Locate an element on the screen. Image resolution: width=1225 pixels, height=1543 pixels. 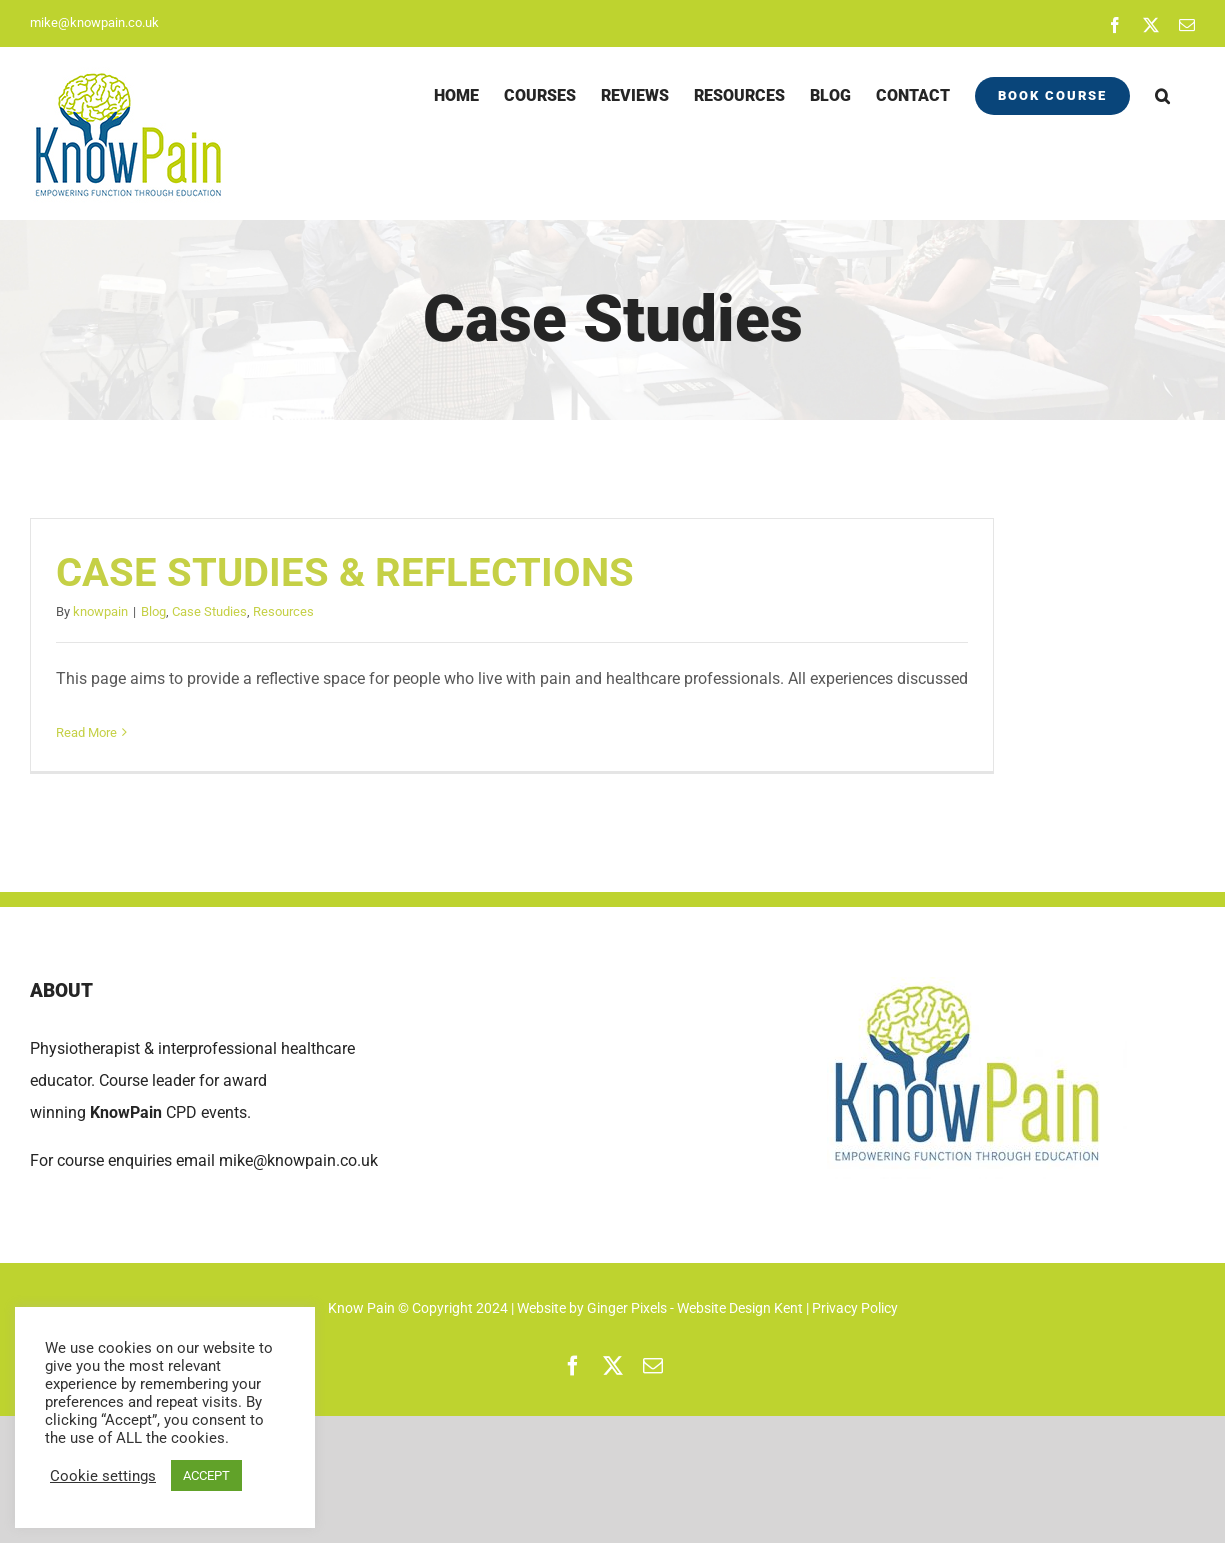
Cookie settings [button] is located at coordinates (103, 1476).